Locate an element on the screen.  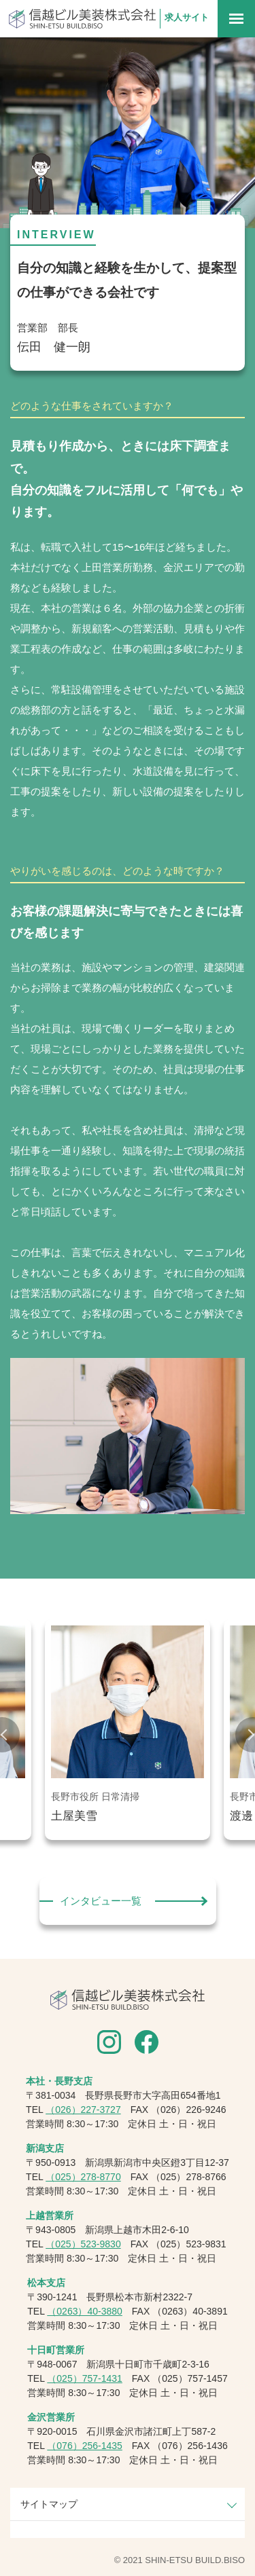
（025）278-8770 is located at coordinates (83, 2176).